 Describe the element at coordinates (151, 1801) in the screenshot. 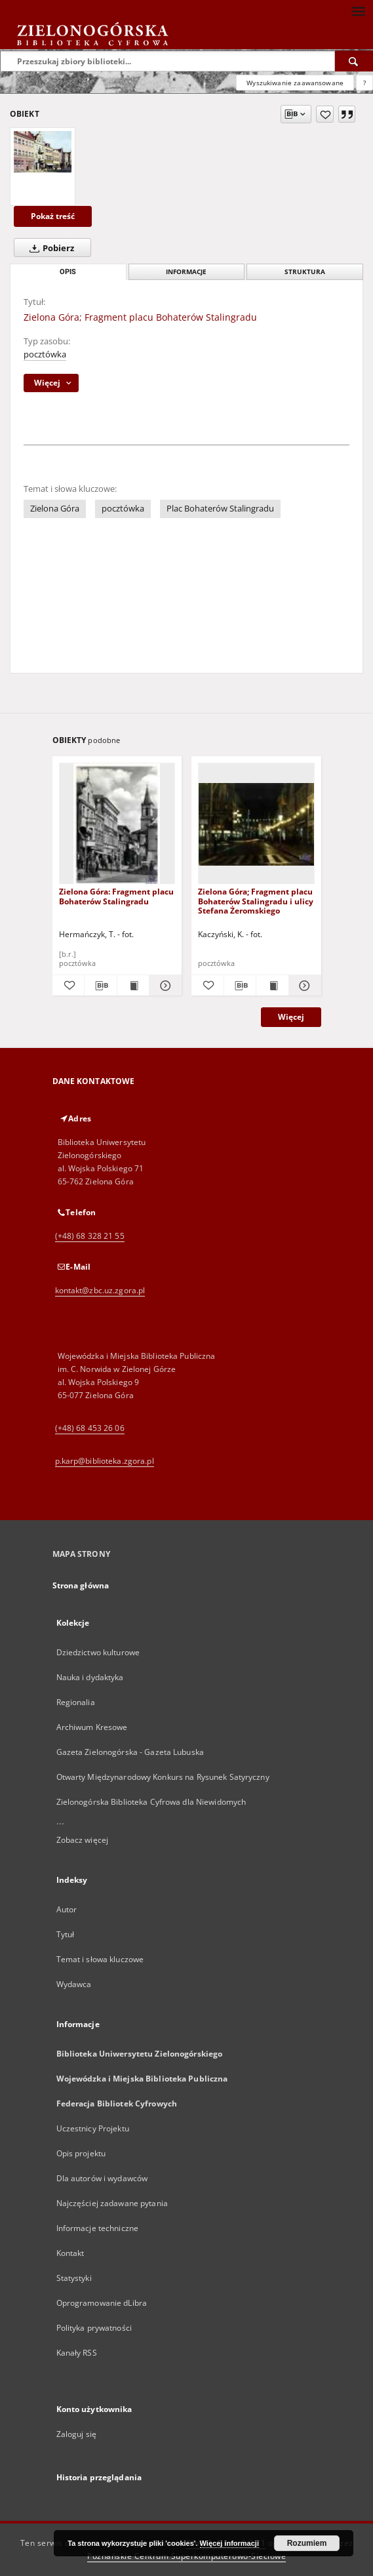

I see `Zielonogórska Biblioteka Cyfrowa dla Niewidomych` at that location.